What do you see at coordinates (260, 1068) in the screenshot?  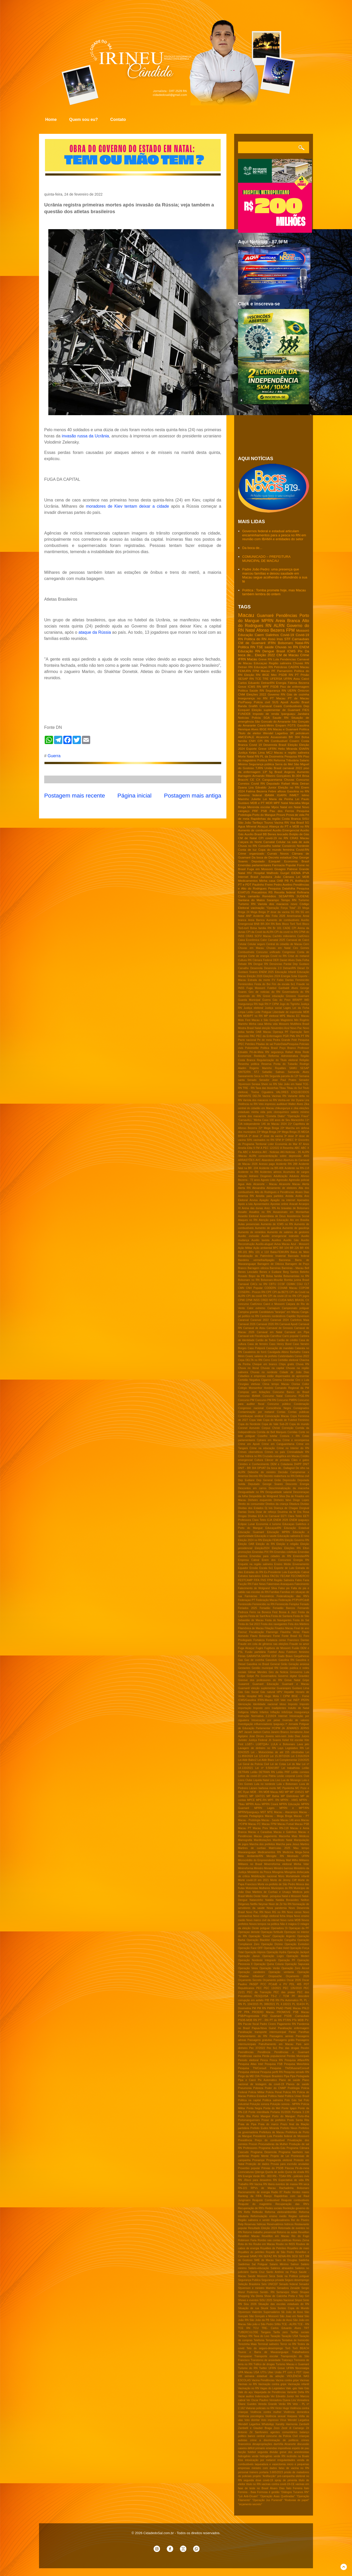 I see `Rogerio Marinho` at bounding box center [260, 1068].